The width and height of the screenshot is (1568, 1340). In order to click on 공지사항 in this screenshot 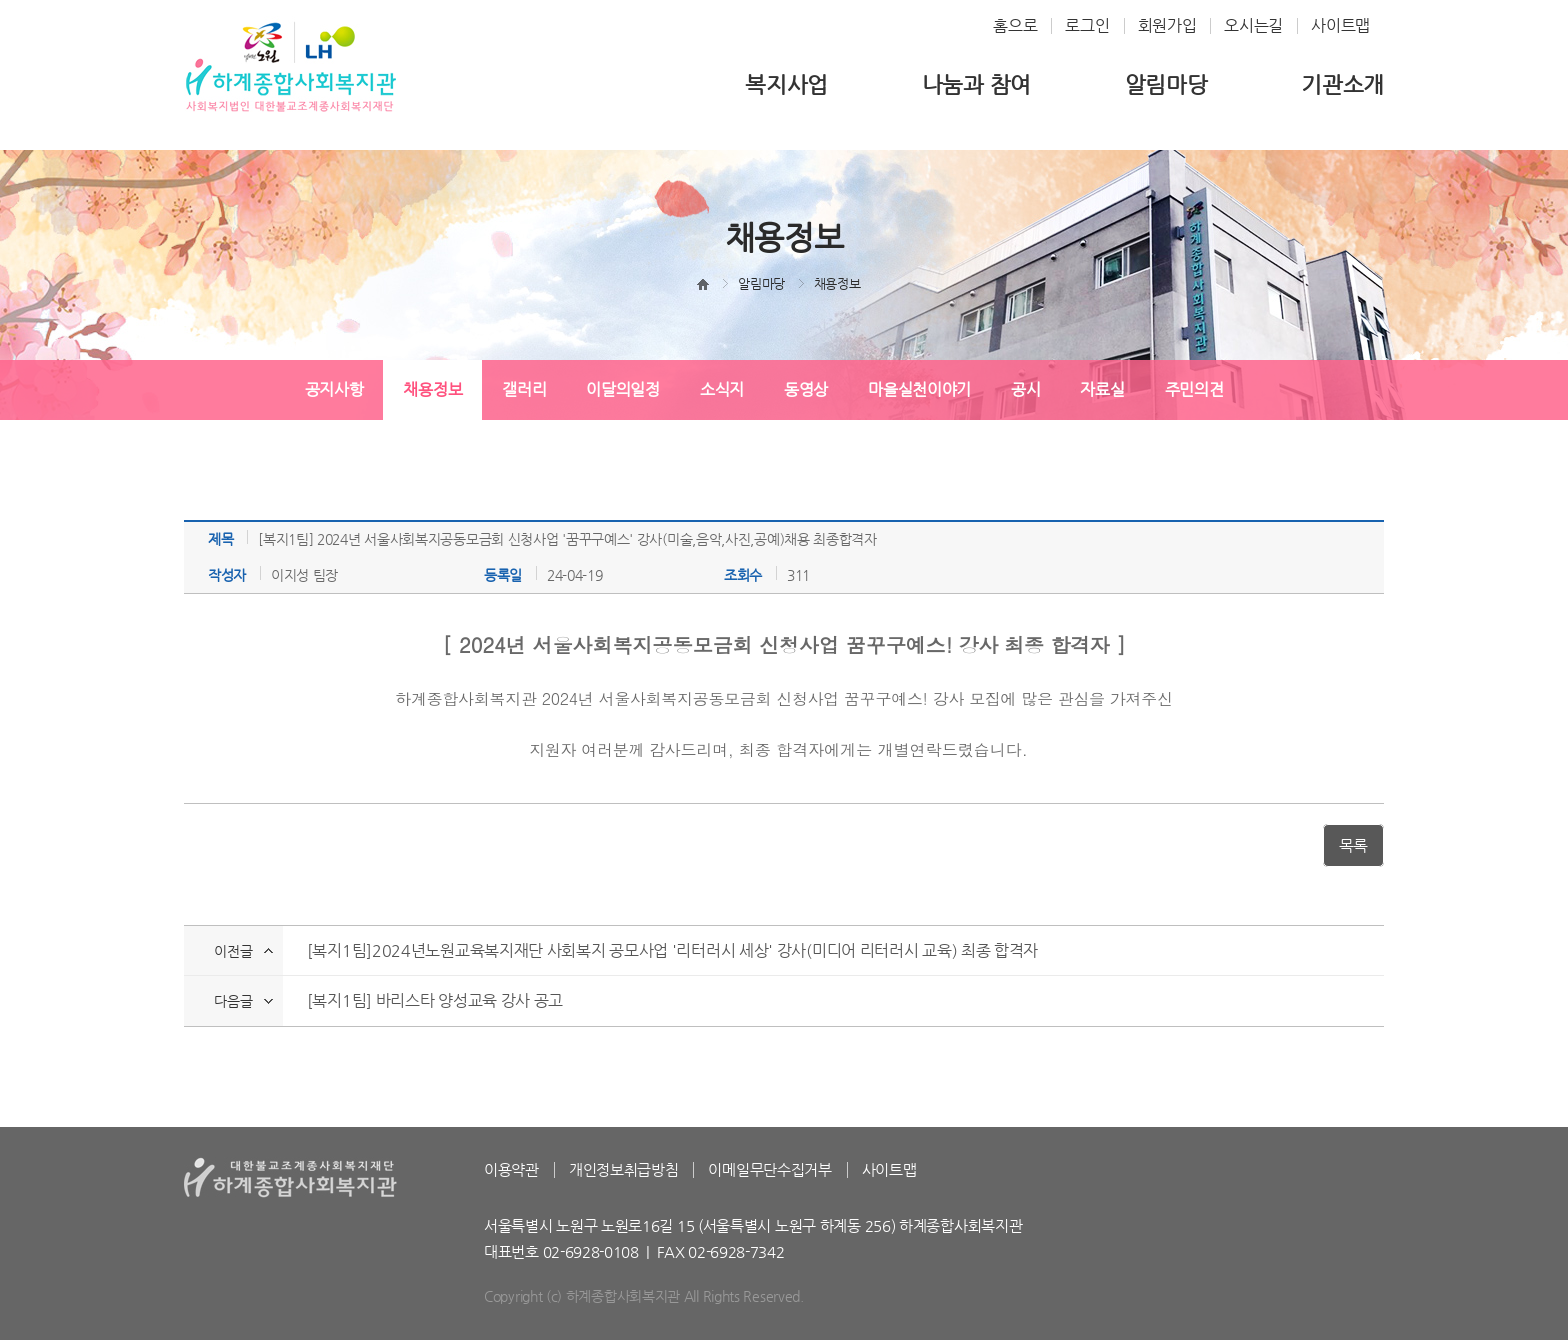, I will do `click(334, 389)`.